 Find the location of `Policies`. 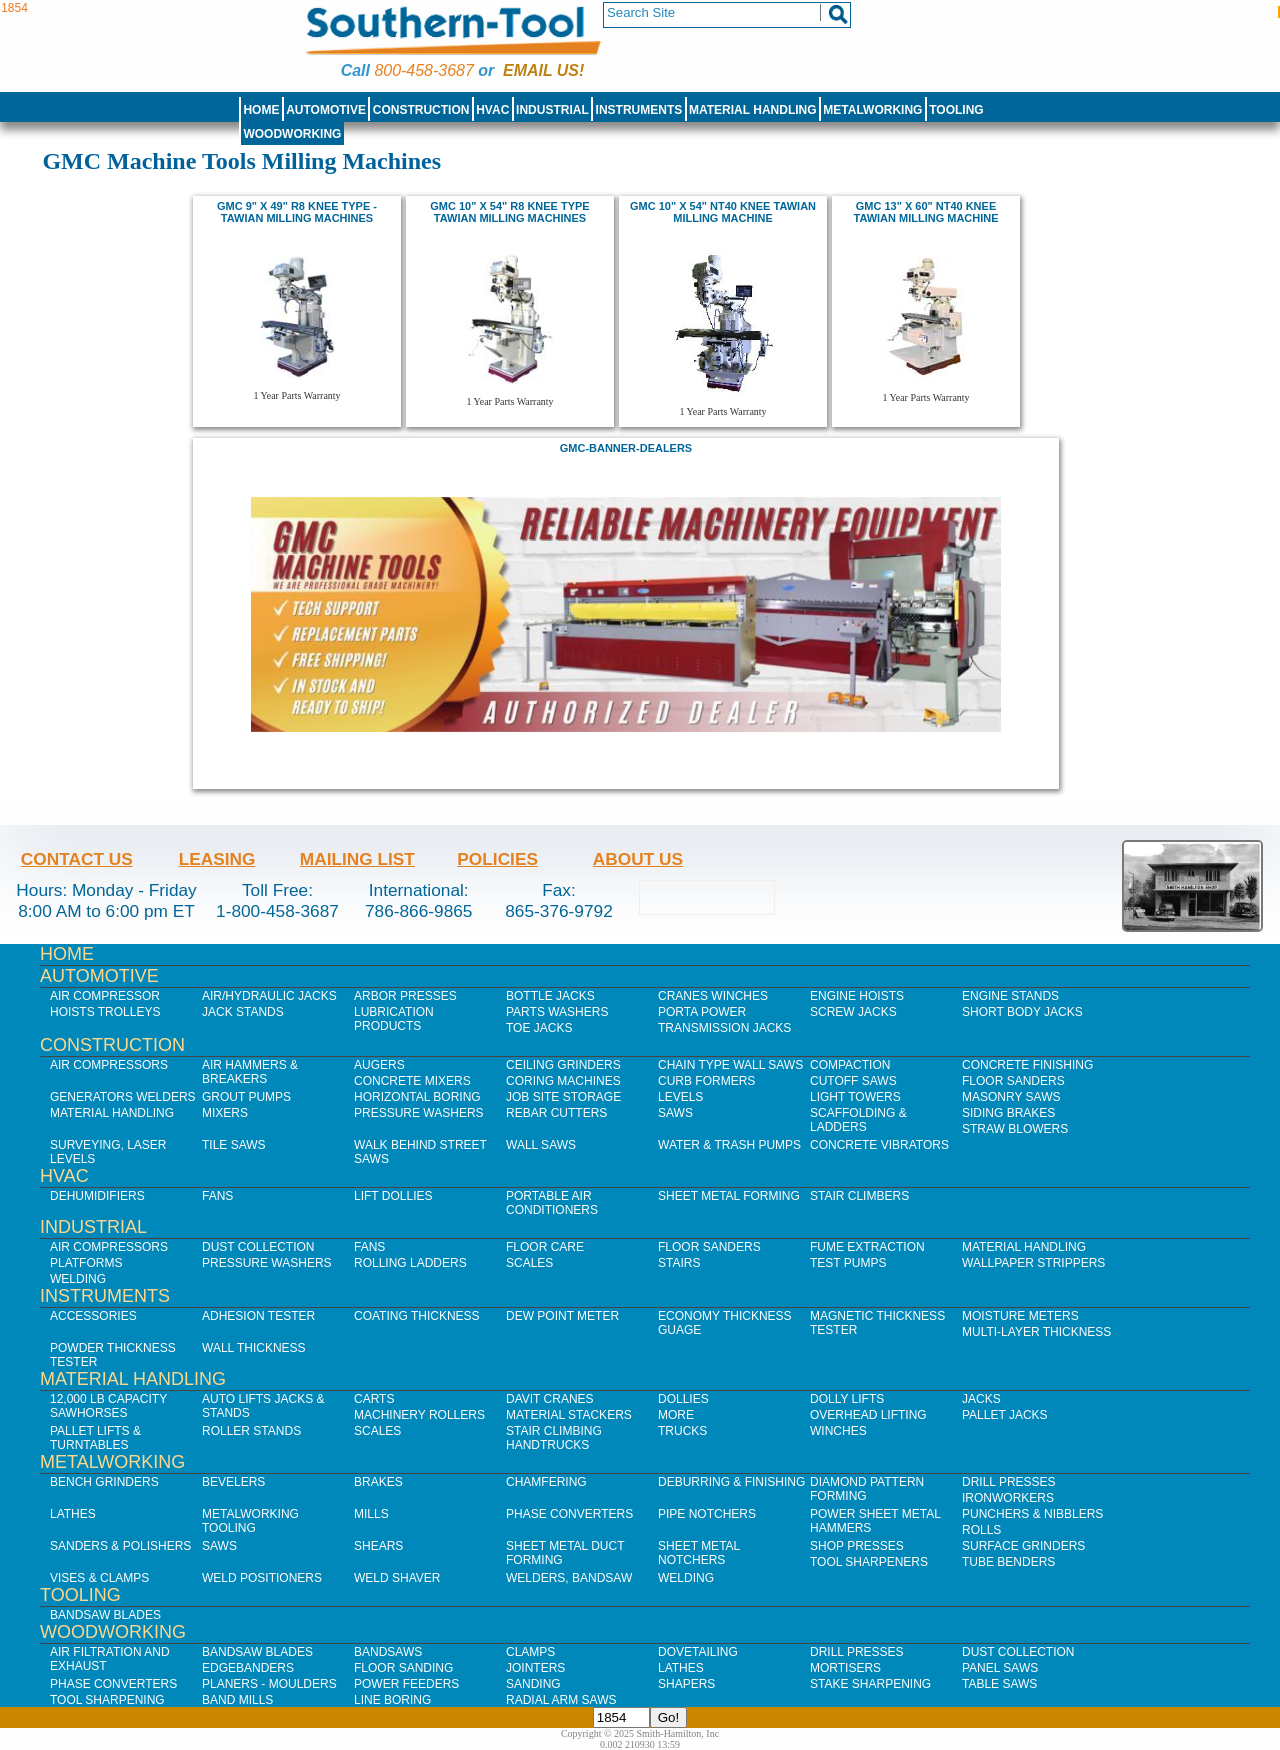

Policies is located at coordinates (497, 859).